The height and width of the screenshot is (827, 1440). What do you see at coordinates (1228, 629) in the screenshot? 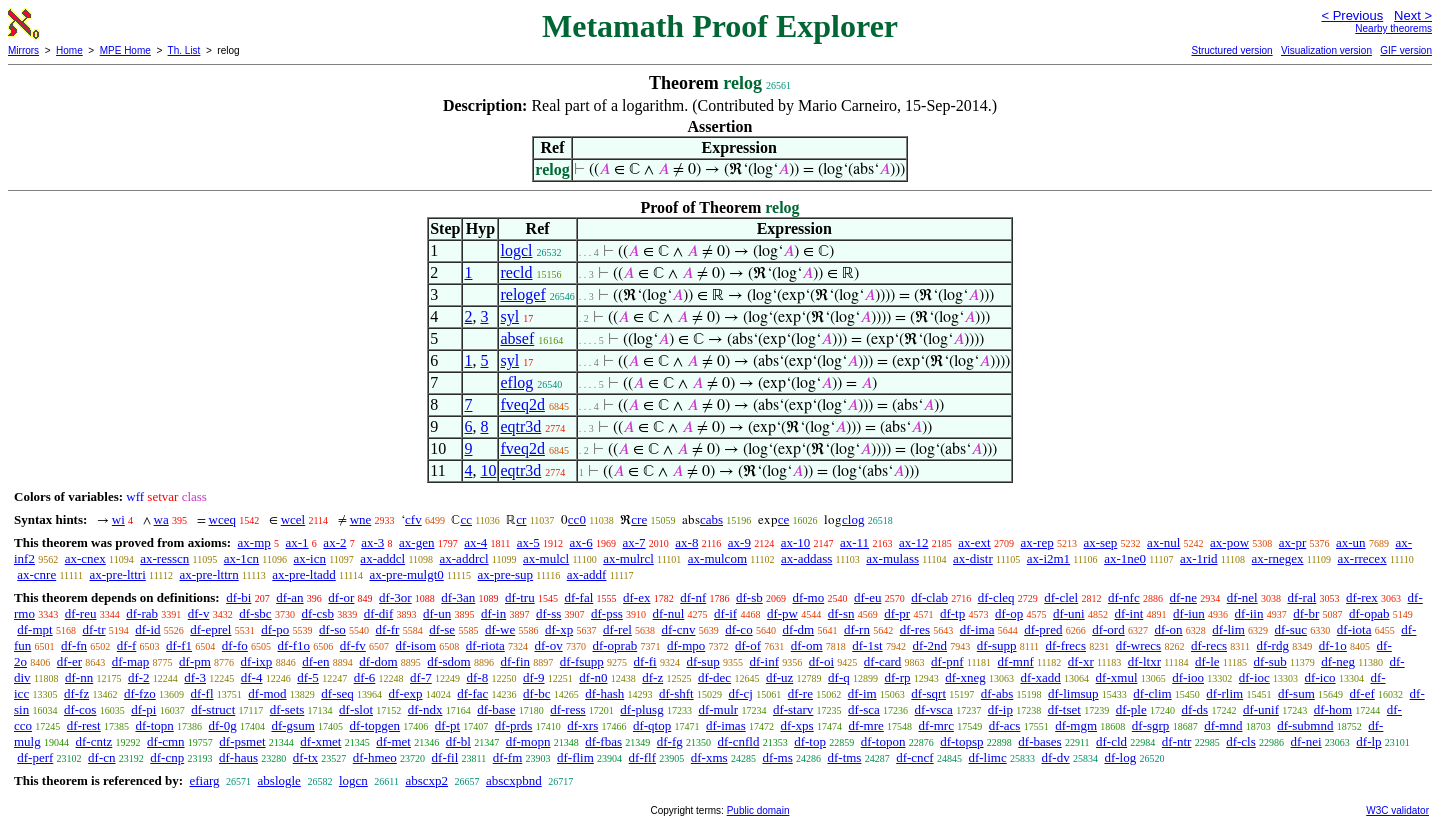
I see `df-lim` at bounding box center [1228, 629].